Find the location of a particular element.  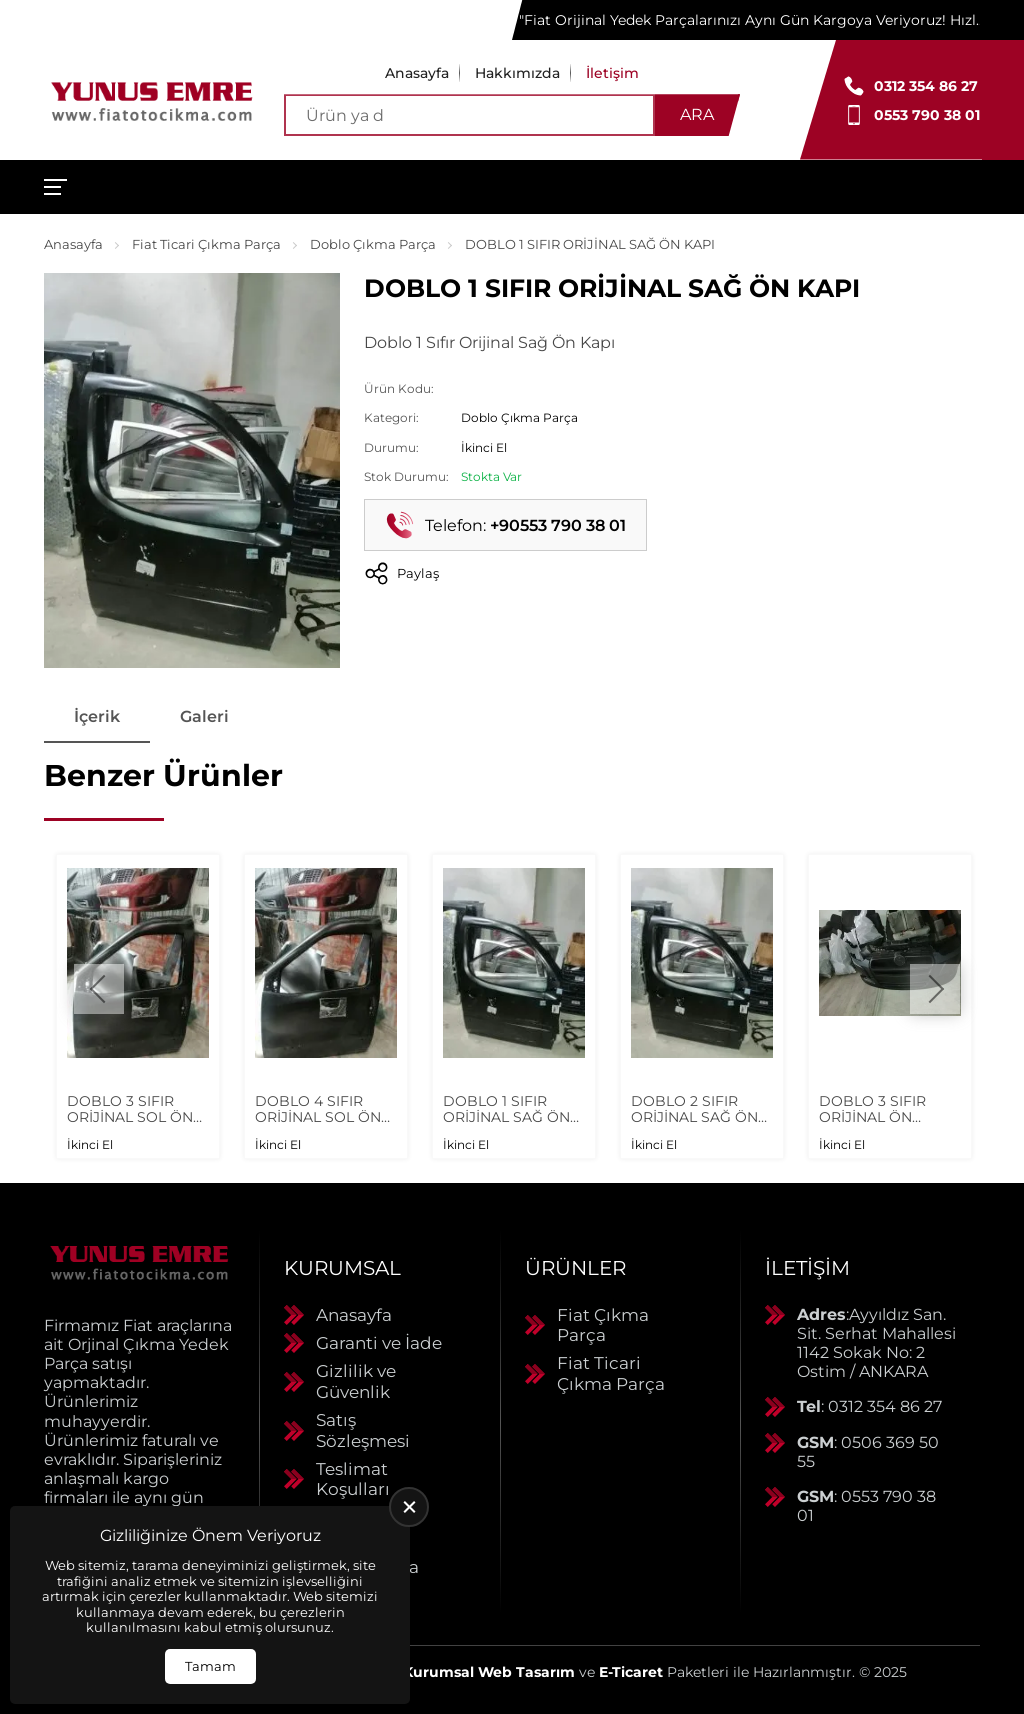

Tamam is located at coordinates (210, 1666).